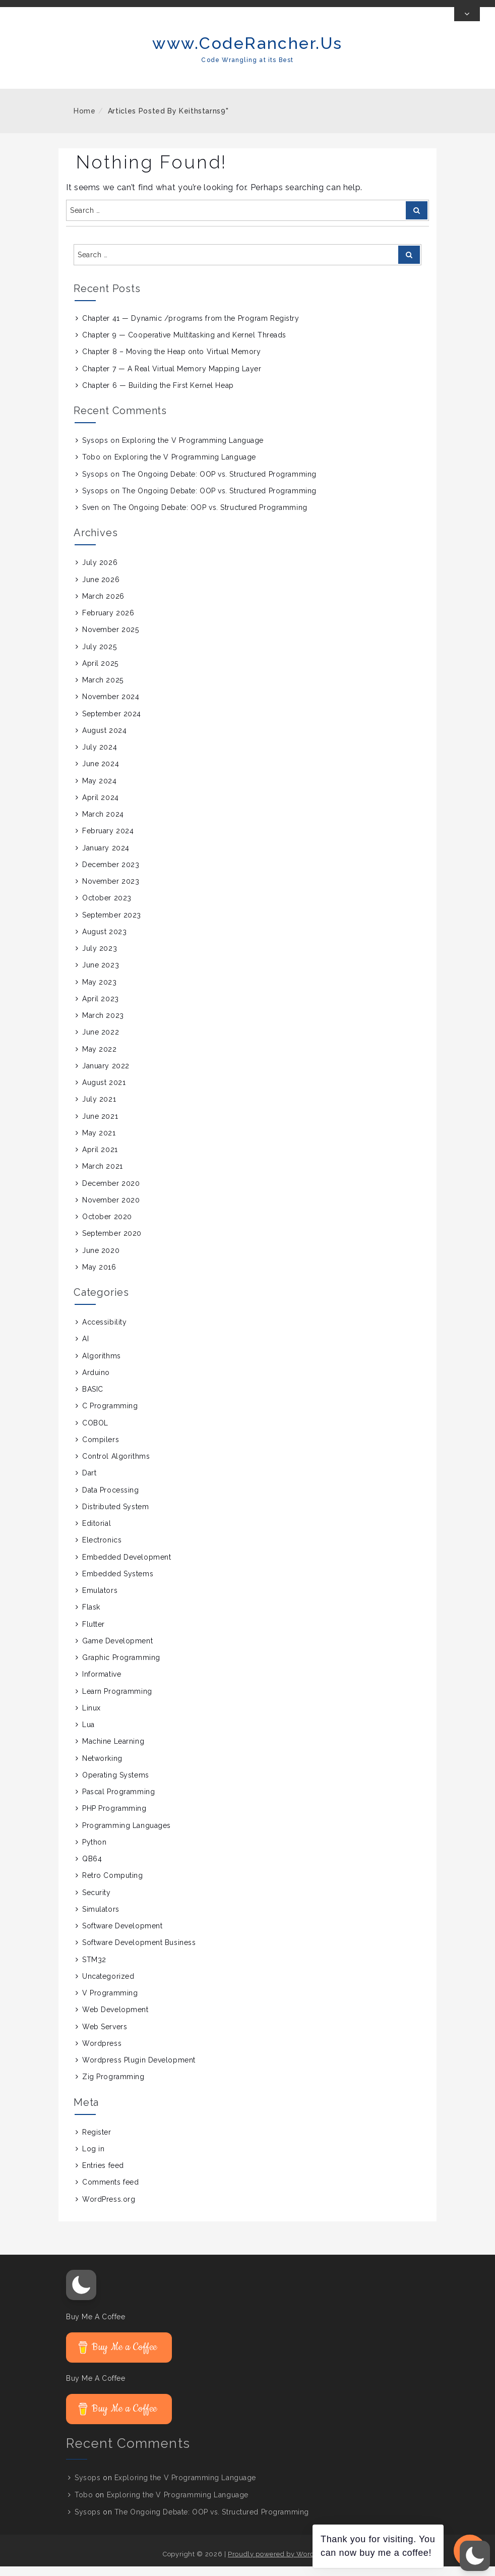 The width and height of the screenshot is (495, 2576). Describe the element at coordinates (95, 1432) in the screenshot. I see `COBOL` at that location.